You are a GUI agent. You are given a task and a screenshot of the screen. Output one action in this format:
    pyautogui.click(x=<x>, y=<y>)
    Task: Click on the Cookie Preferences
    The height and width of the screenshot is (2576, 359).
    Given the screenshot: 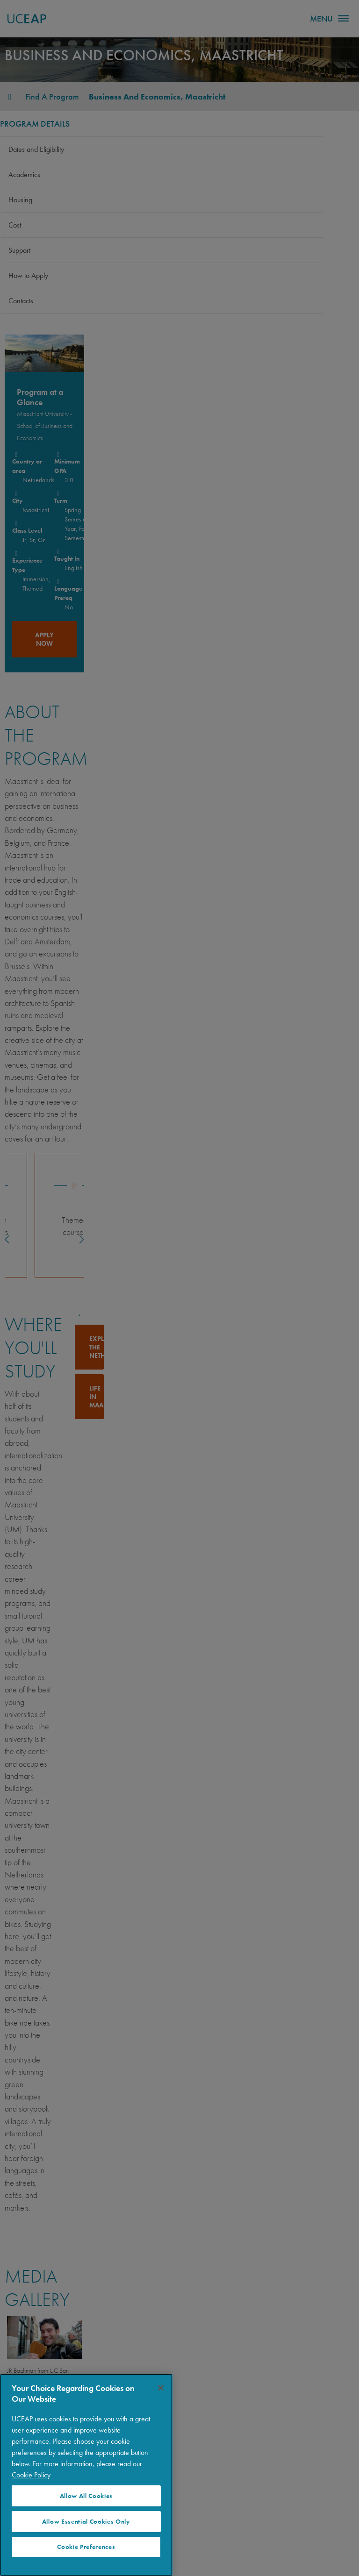 What is the action you would take?
    pyautogui.click(x=86, y=2547)
    